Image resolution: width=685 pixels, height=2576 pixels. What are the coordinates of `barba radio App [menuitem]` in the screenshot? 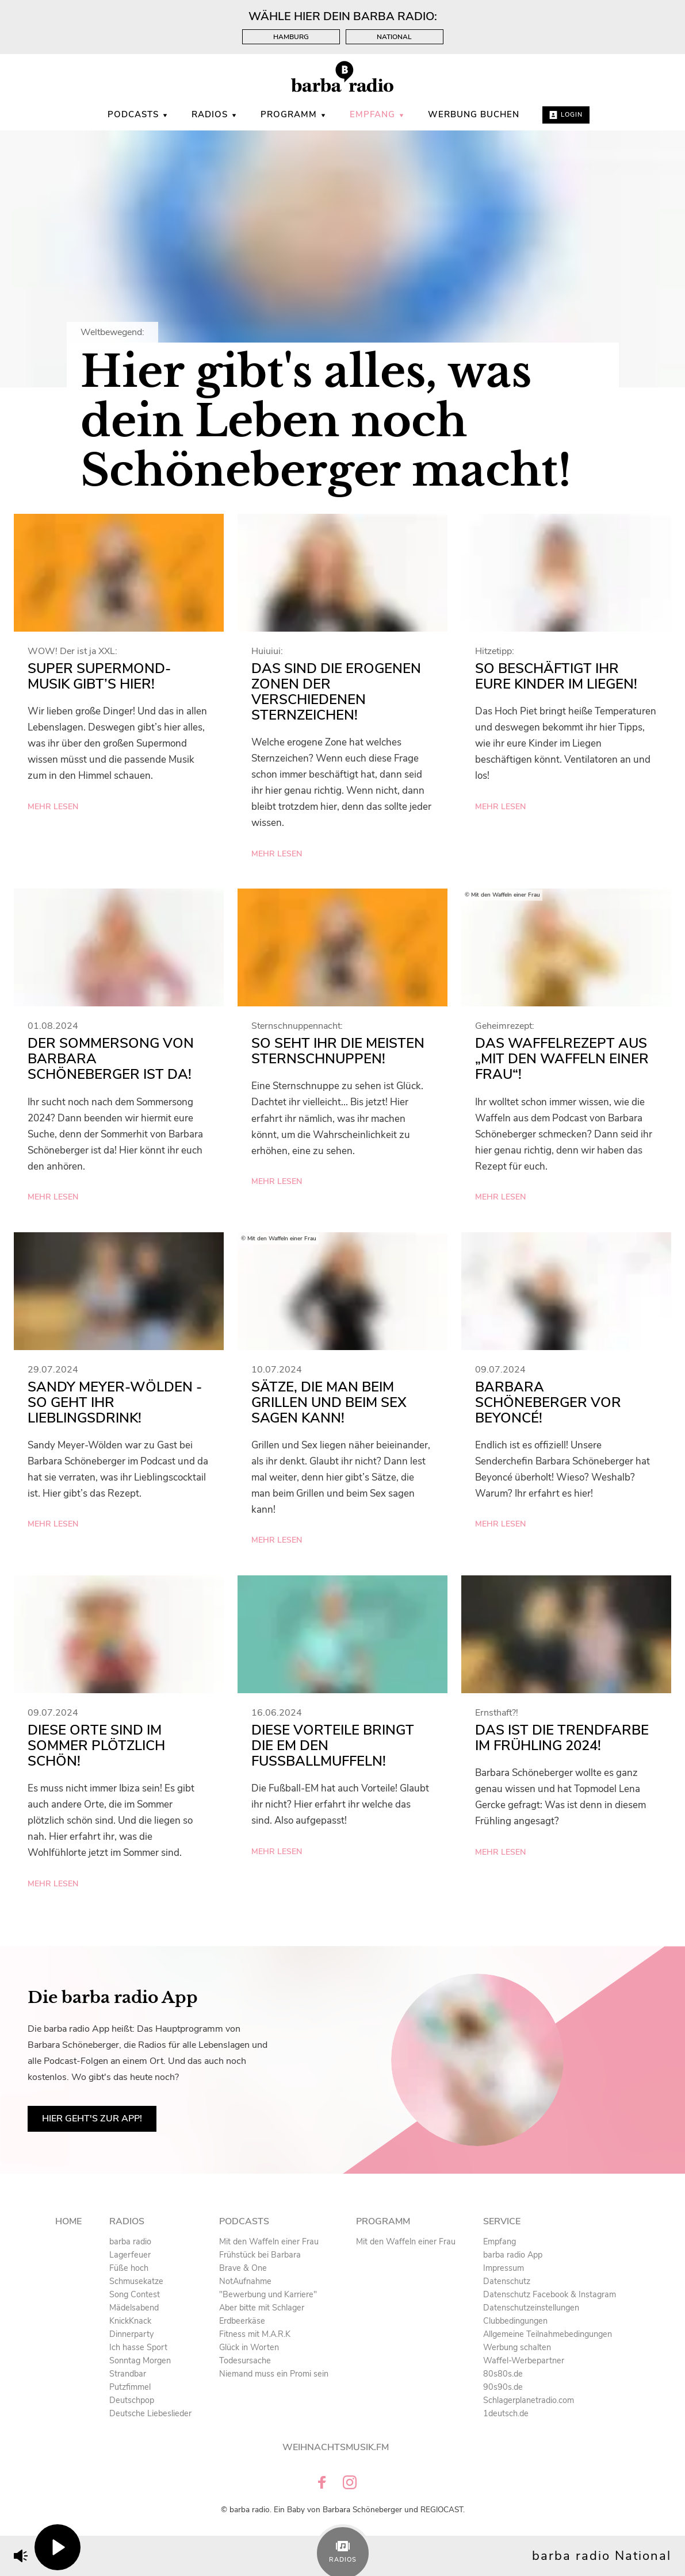 It's located at (512, 2254).